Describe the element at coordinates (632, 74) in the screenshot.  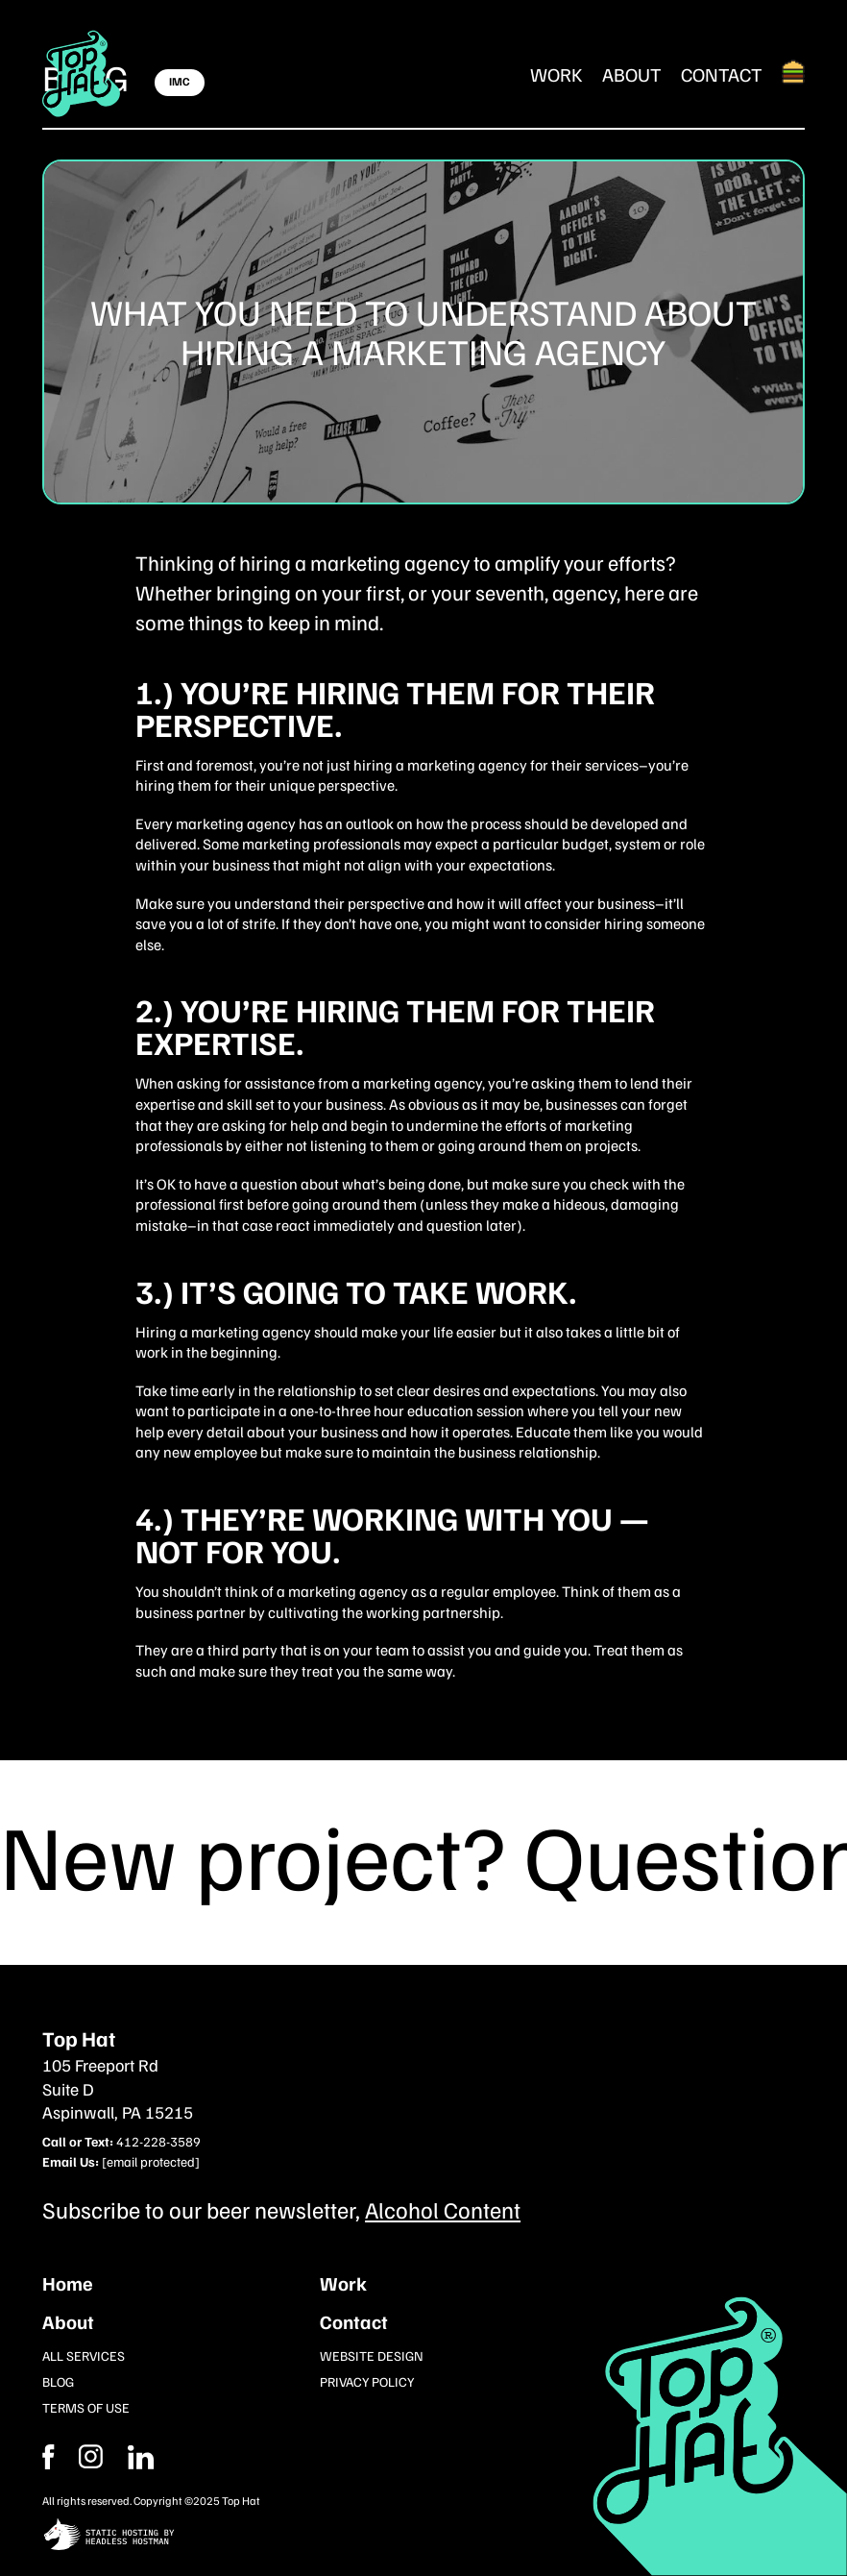
I see `About` at that location.